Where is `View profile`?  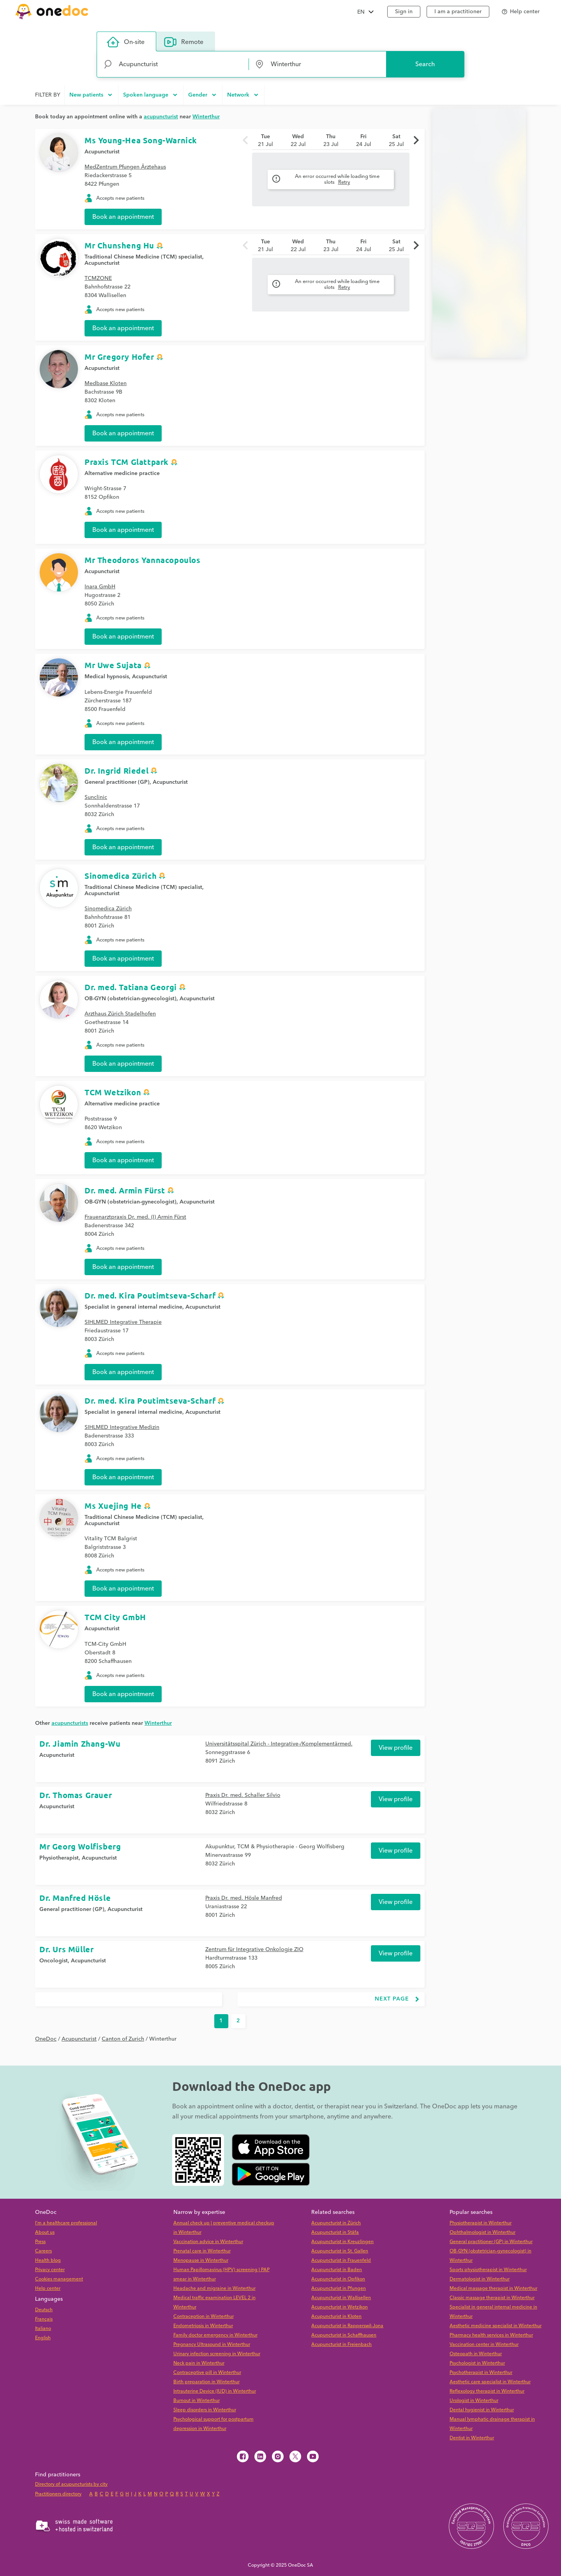 View profile is located at coordinates (396, 1747).